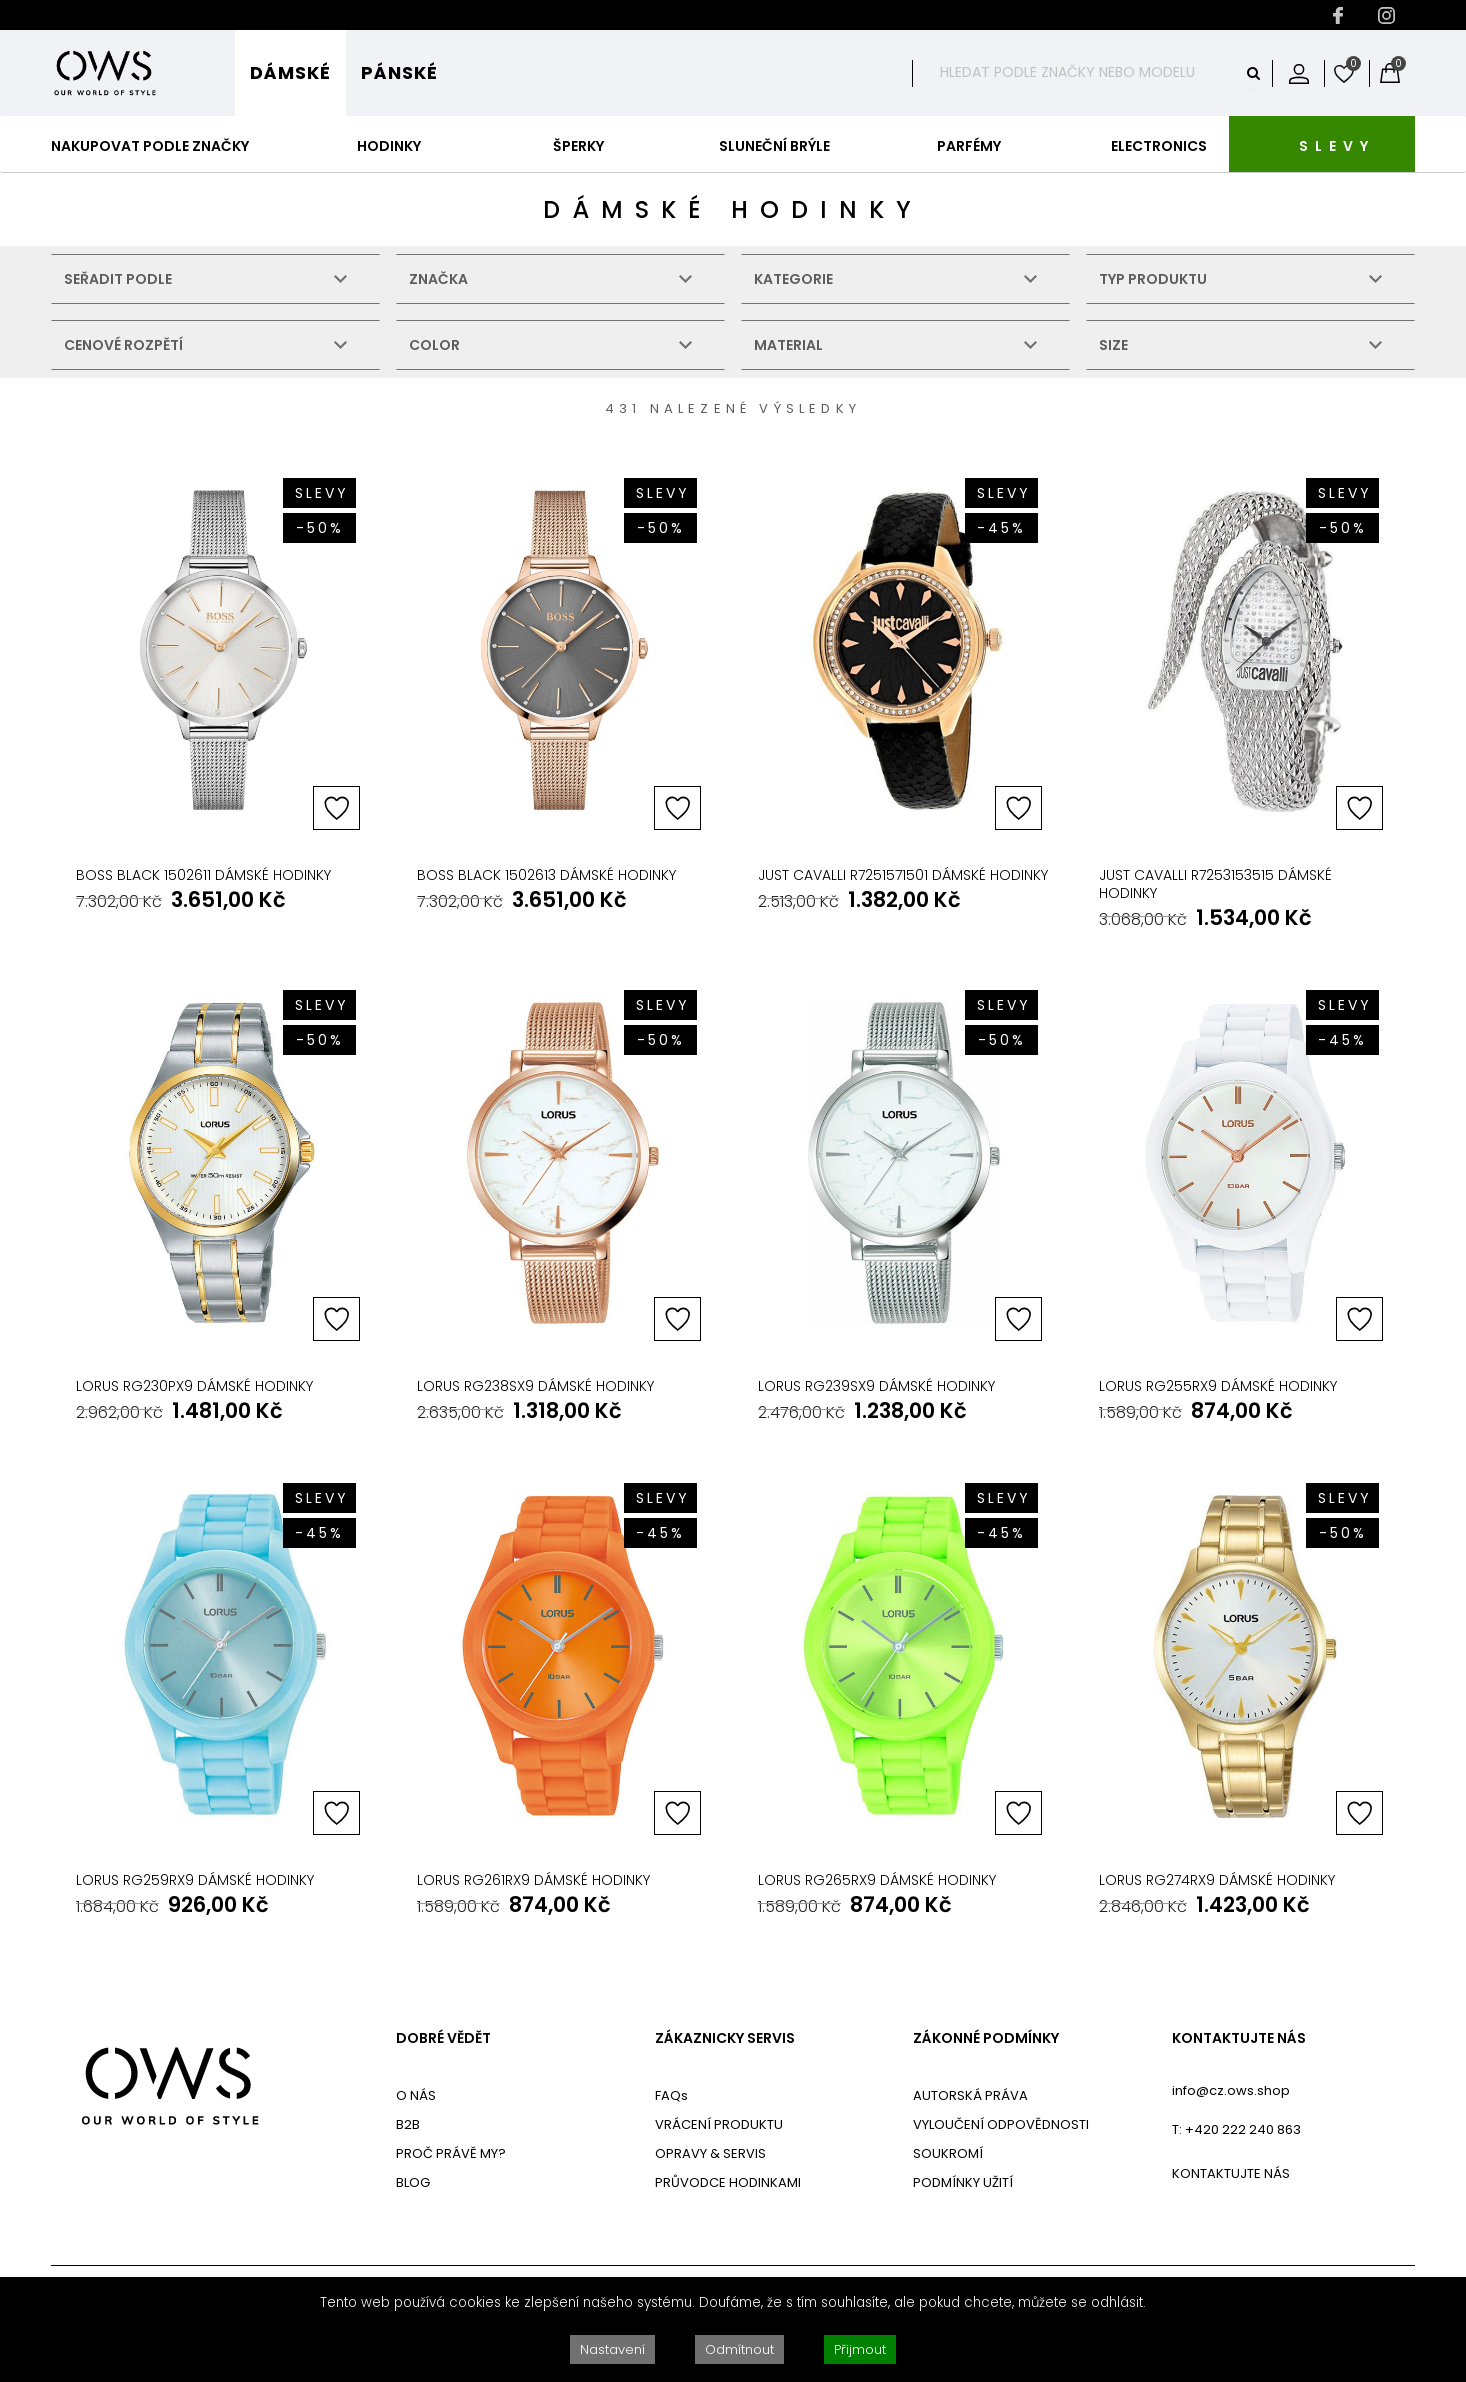 The height and width of the screenshot is (2382, 1466). Describe the element at coordinates (1239, 2038) in the screenshot. I see `KONTAKTUJTE NÁS` at that location.